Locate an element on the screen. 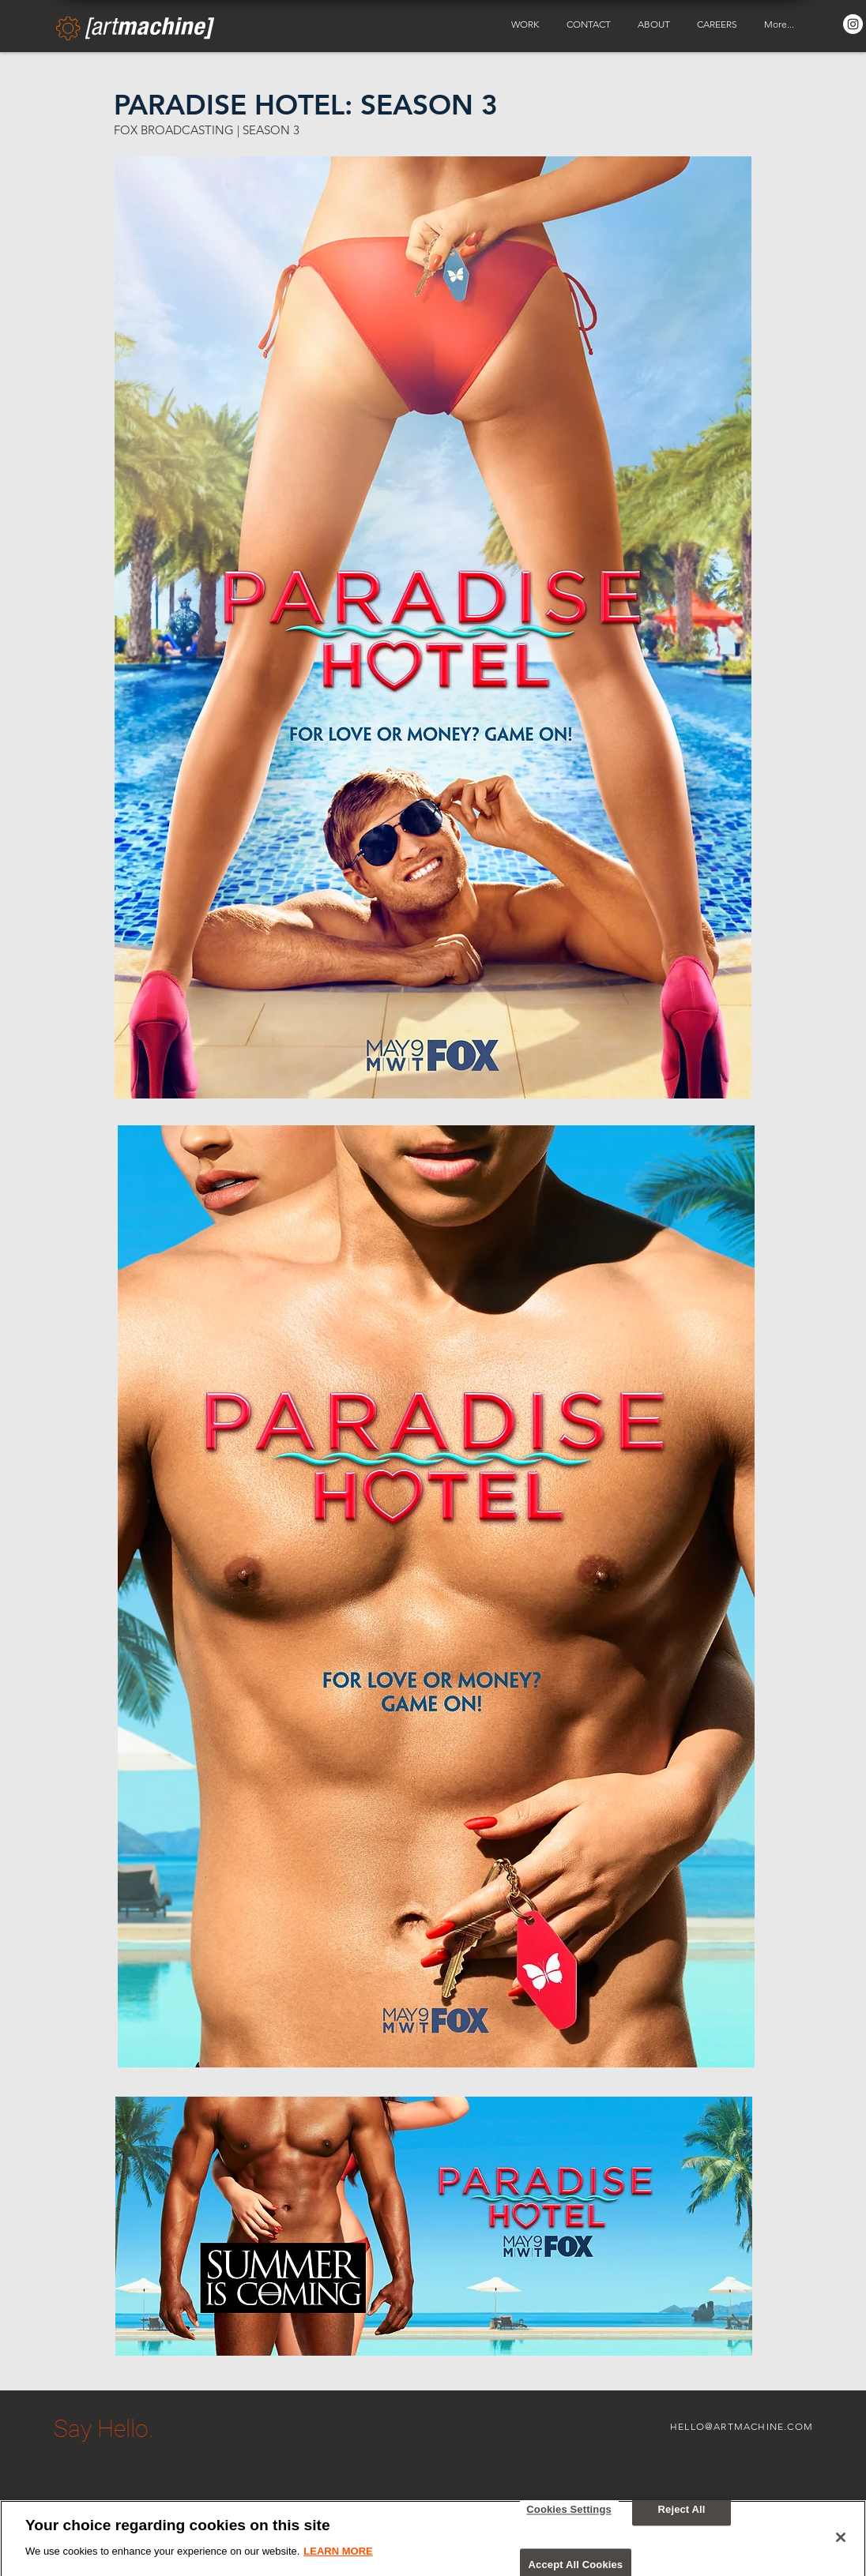  Cookies Settings is located at coordinates (569, 2520).